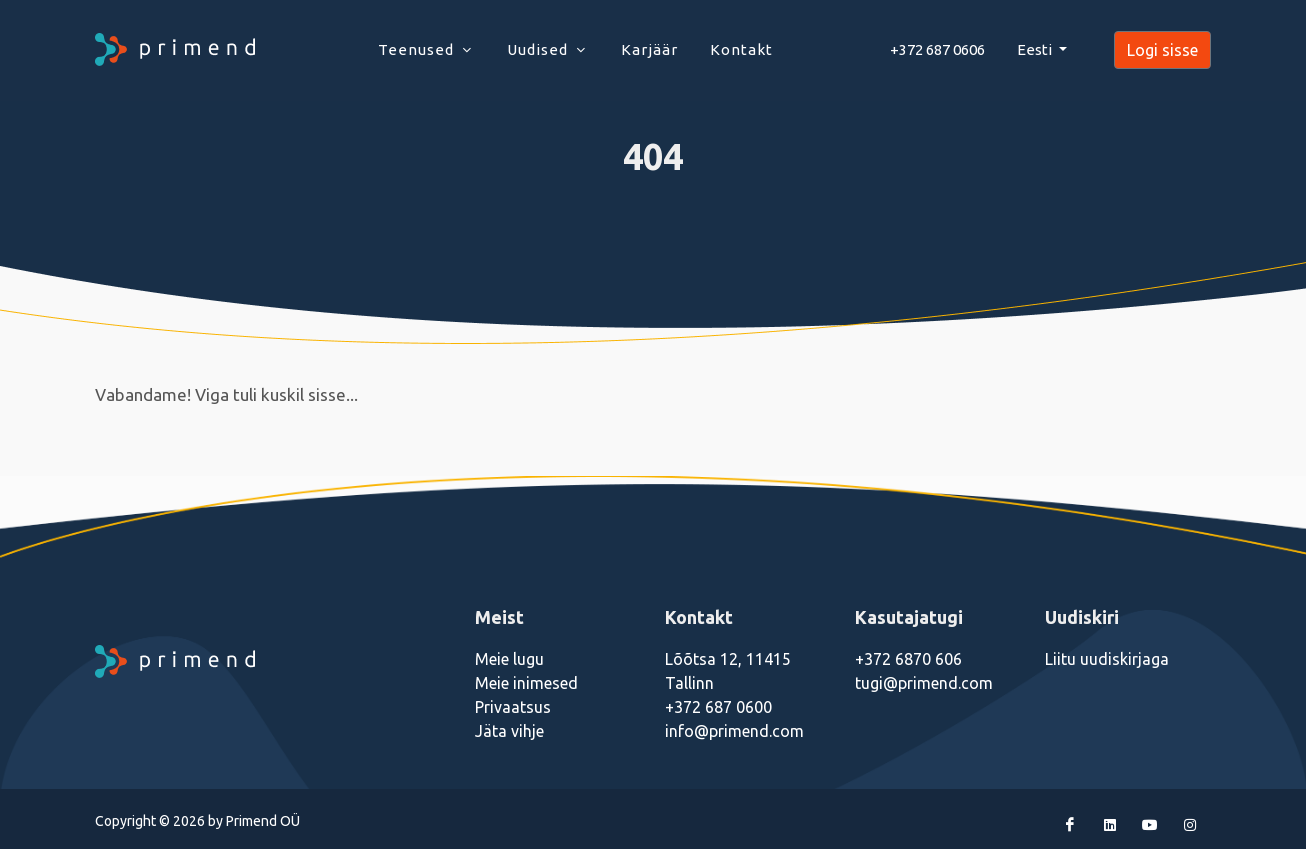 This screenshot has width=1306, height=849. What do you see at coordinates (718, 707) in the screenshot?
I see `+372 687 0600` at bounding box center [718, 707].